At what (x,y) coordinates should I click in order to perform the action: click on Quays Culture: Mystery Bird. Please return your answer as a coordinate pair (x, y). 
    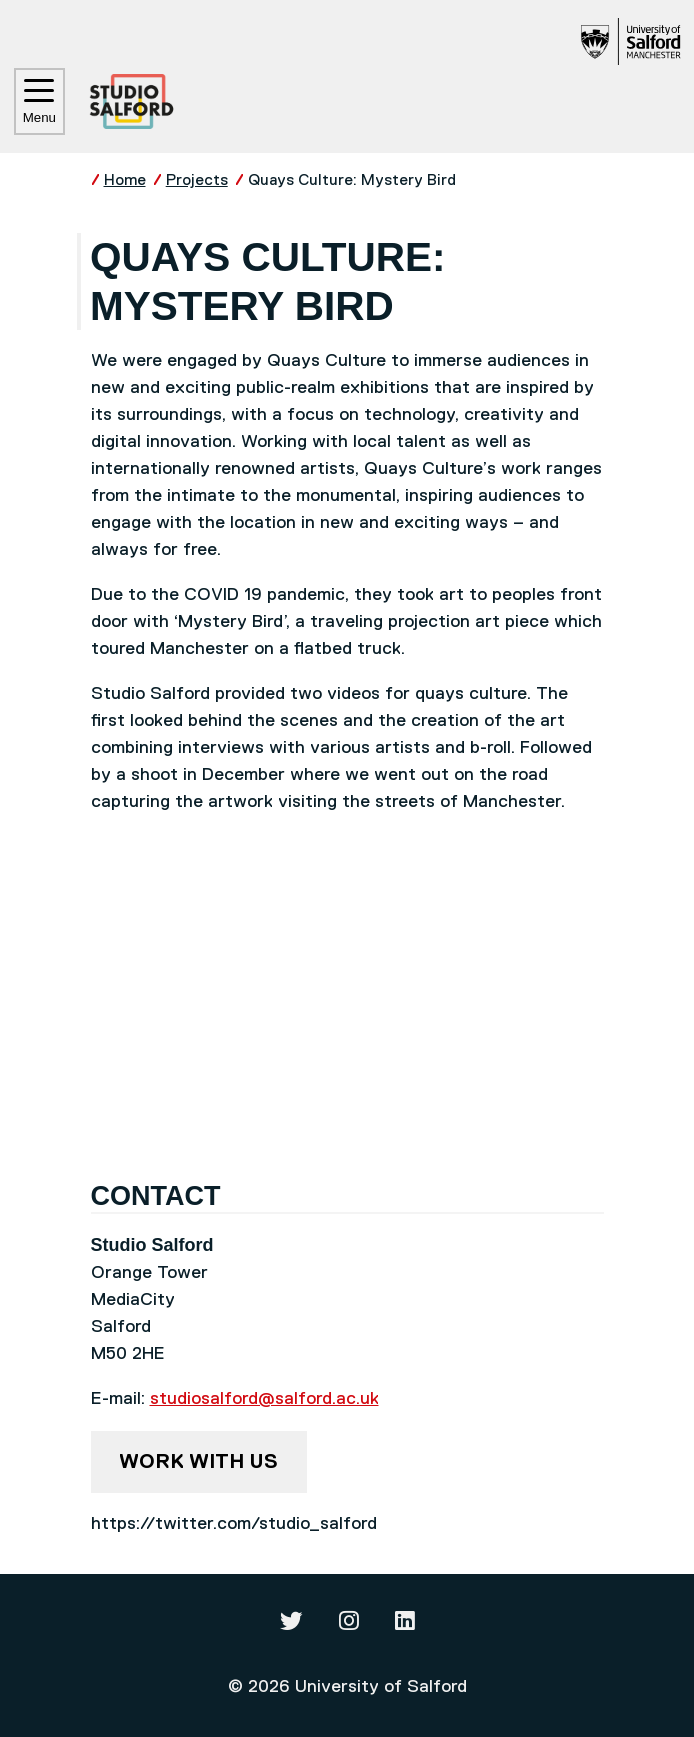
    Looking at the image, I should click on (352, 180).